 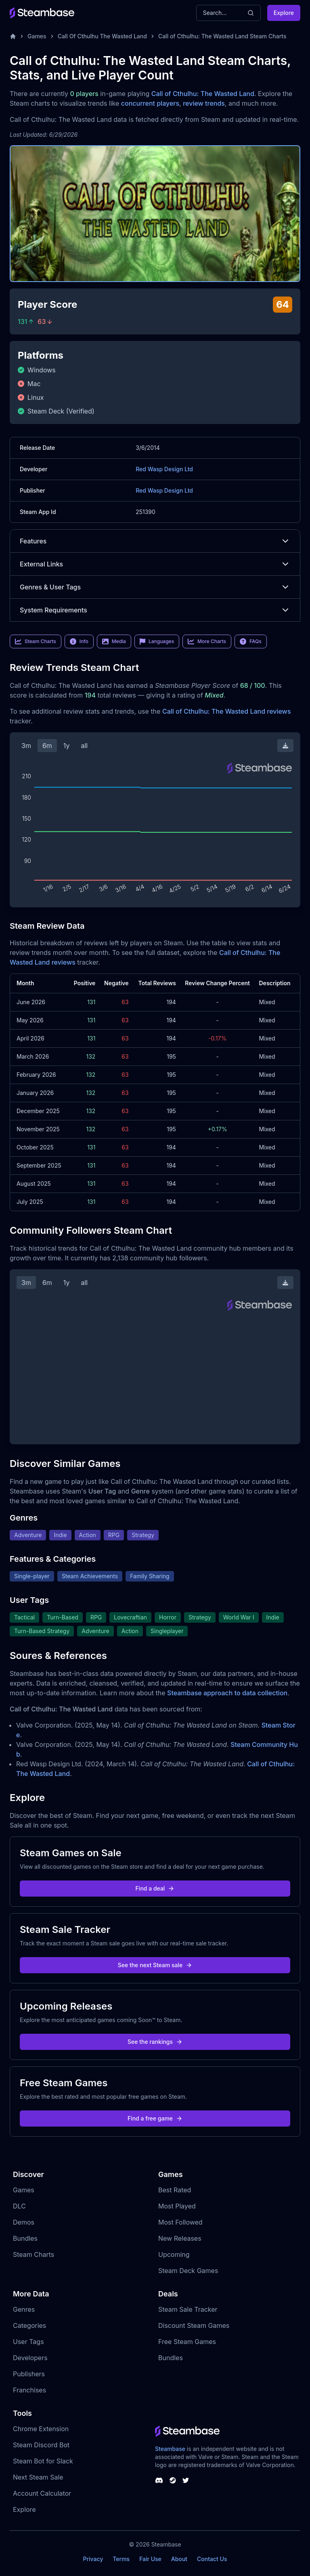 What do you see at coordinates (35, 641) in the screenshot?
I see `Steam Charts [link]` at bounding box center [35, 641].